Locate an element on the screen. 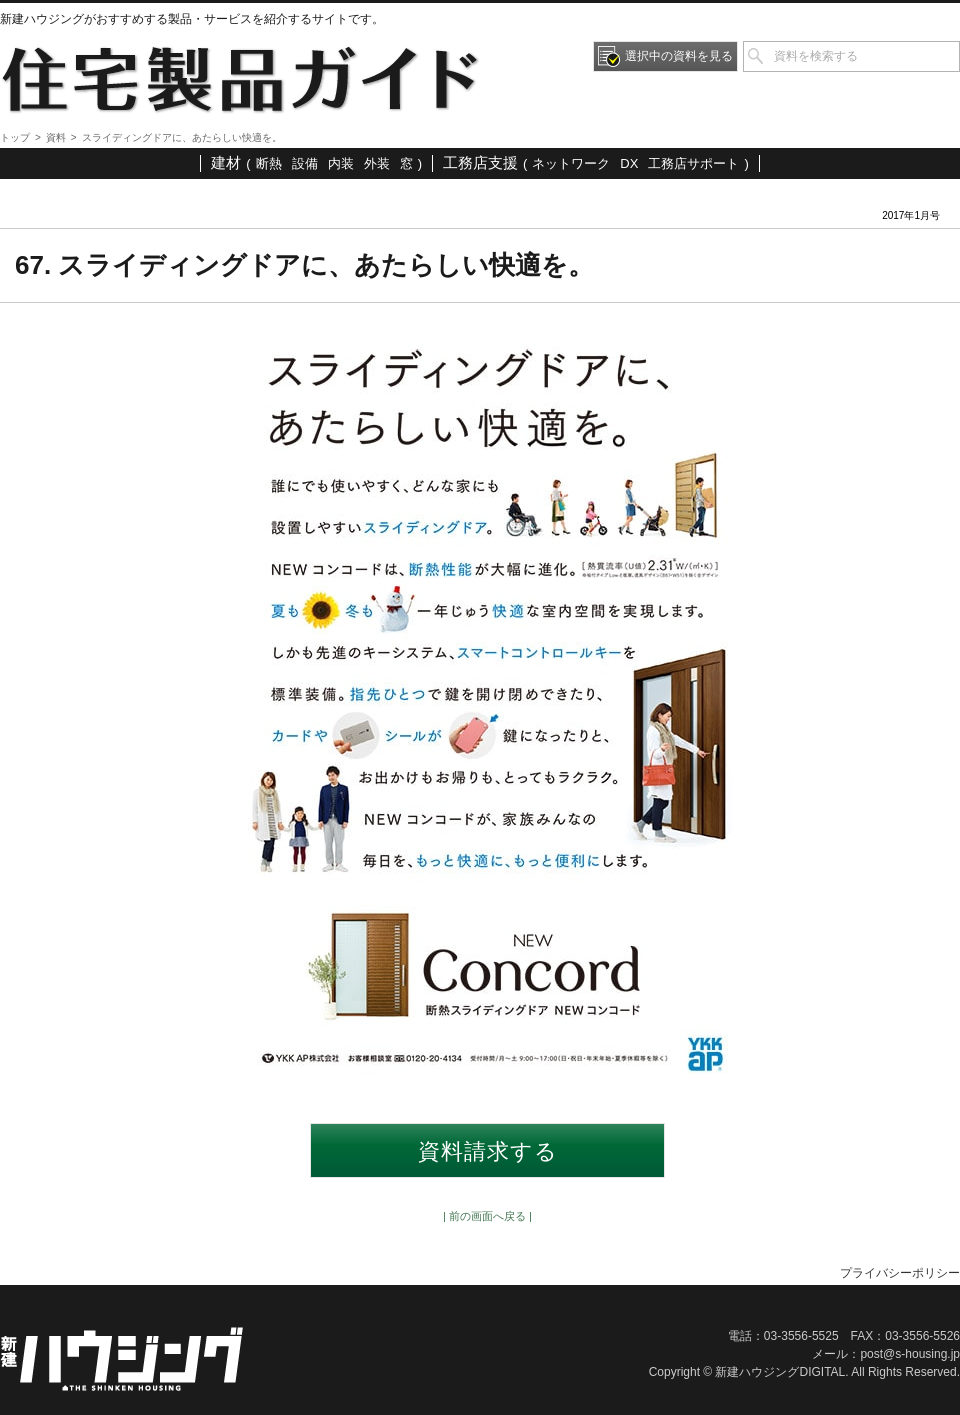  内装 is located at coordinates (341, 163).